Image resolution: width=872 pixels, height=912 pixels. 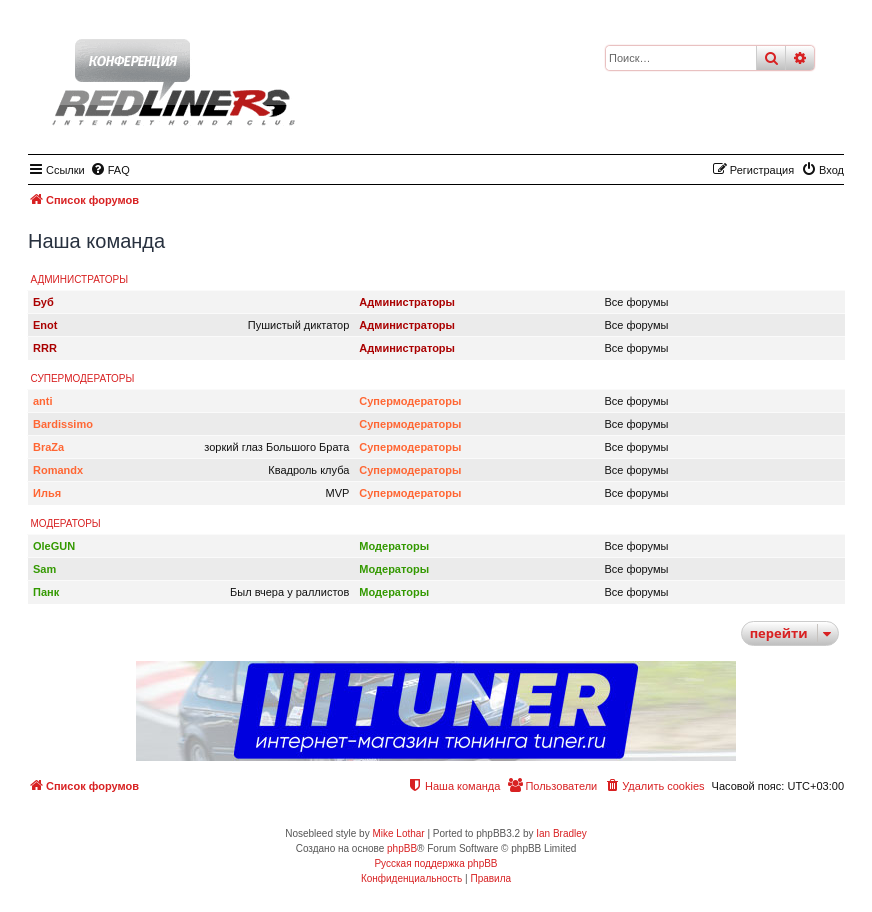 I want to click on [menuitem], so click(x=110, y=170).